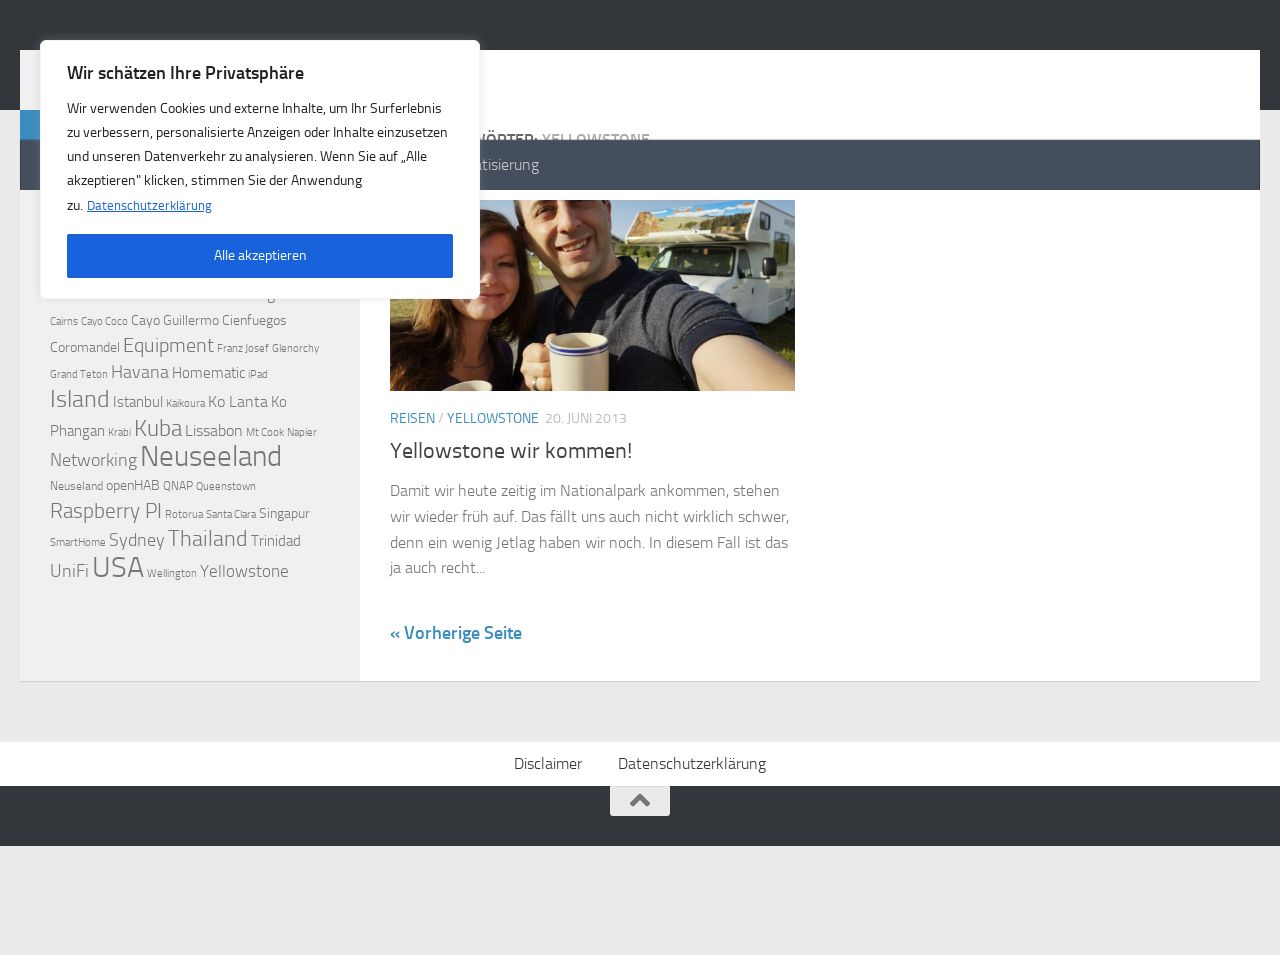 This screenshot has width=1280, height=955. Describe the element at coordinates (93, 540) in the screenshot. I see `Networking [Networking (9 Einträge)]` at that location.